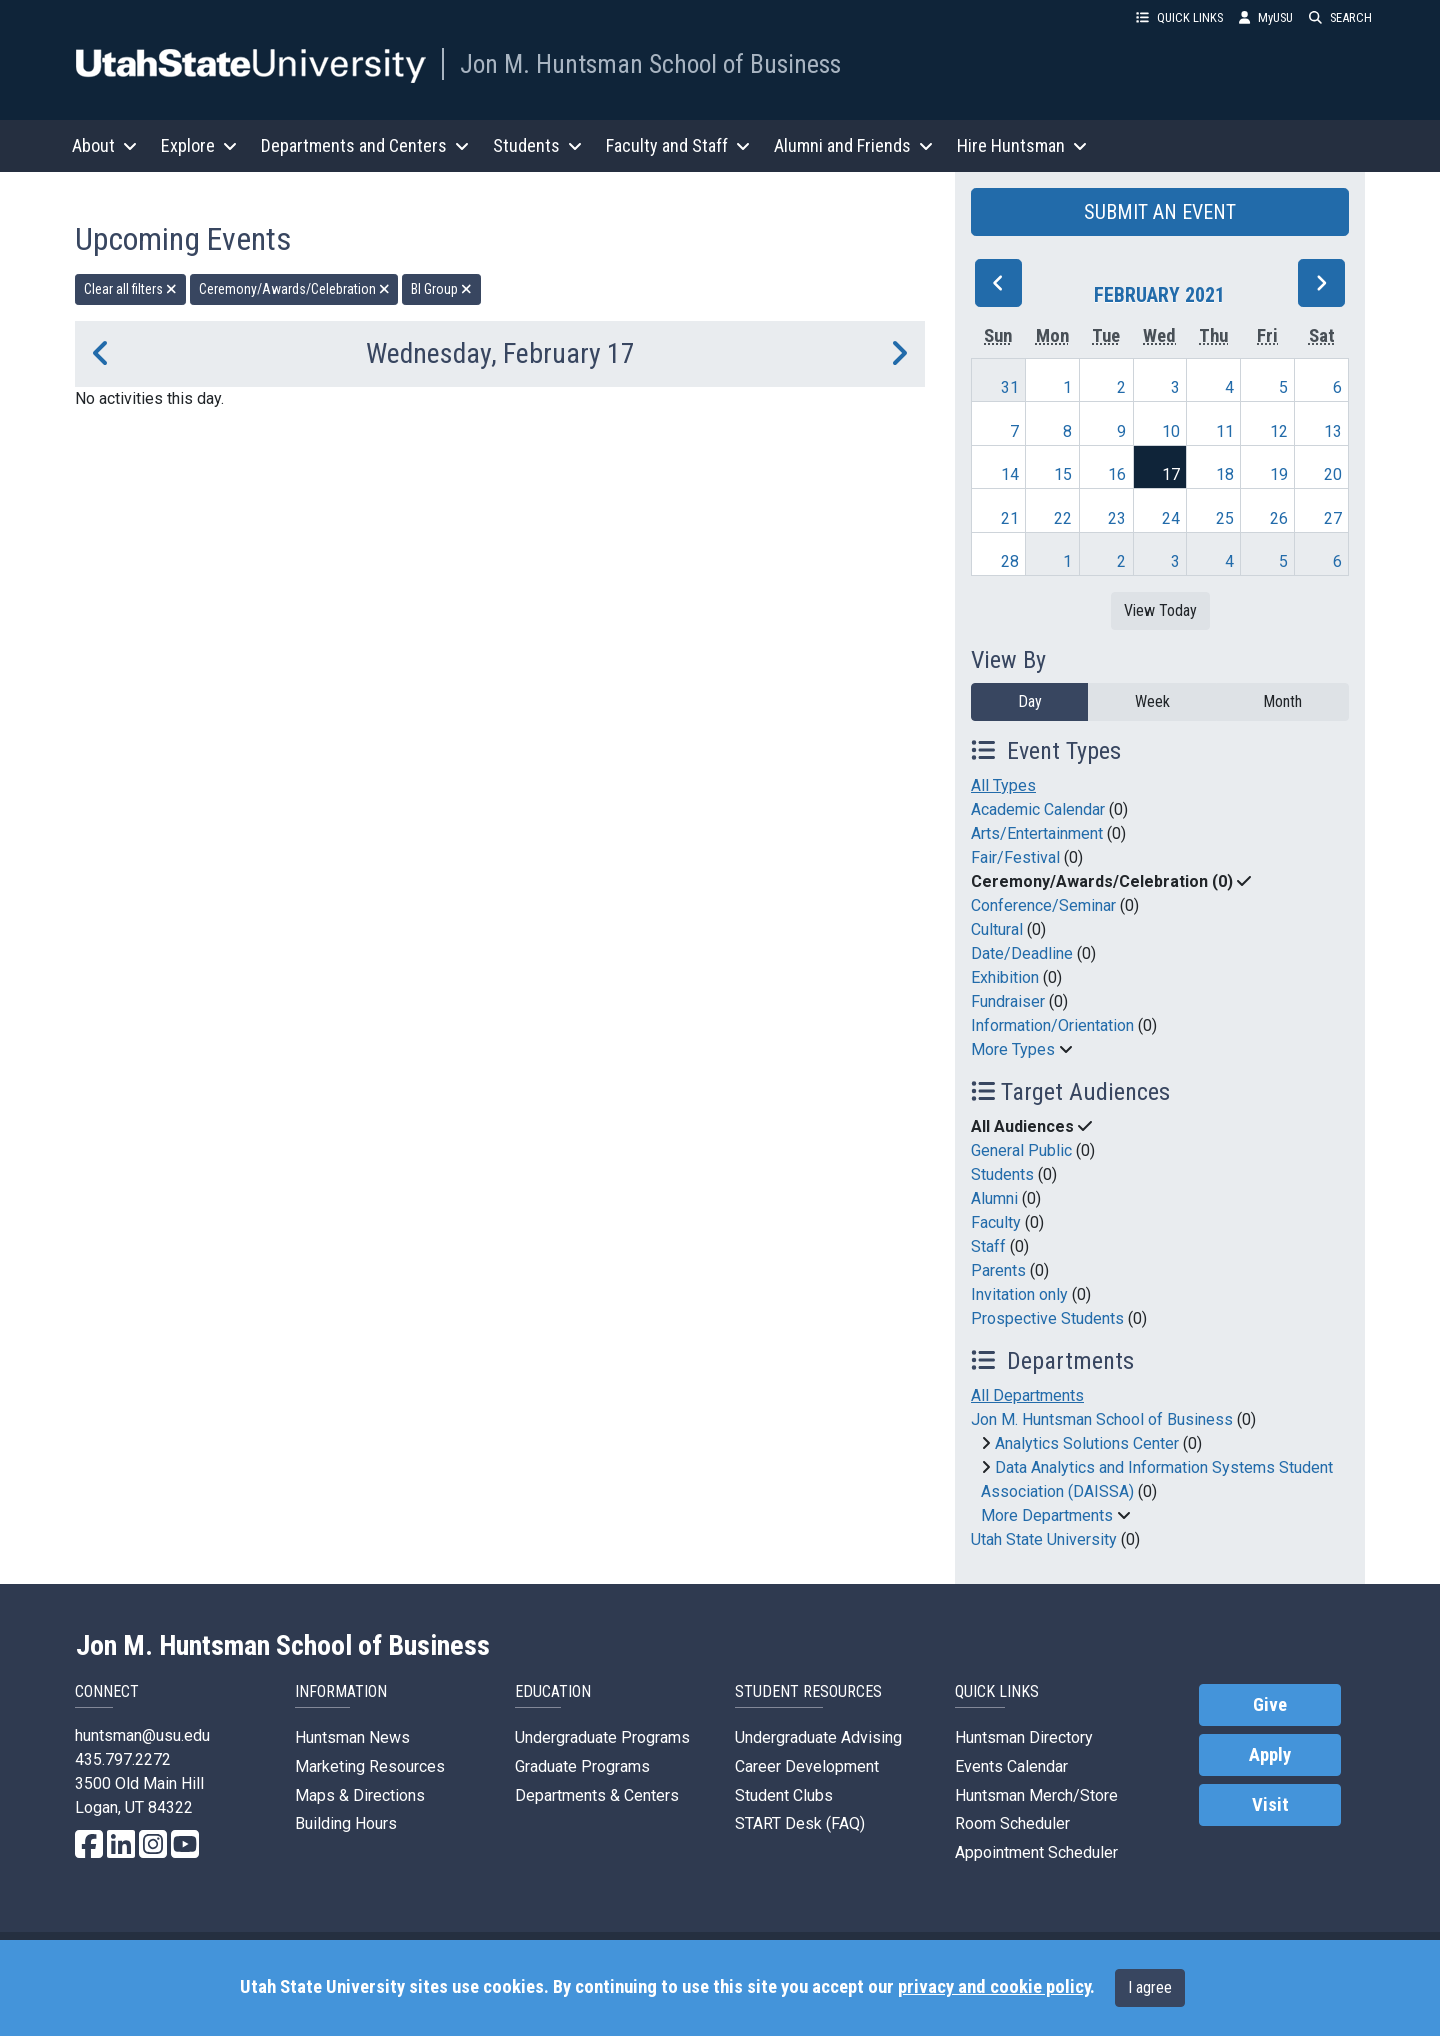 The image size is (1440, 2036). Describe the element at coordinates (1333, 474) in the screenshot. I see `20` at that location.